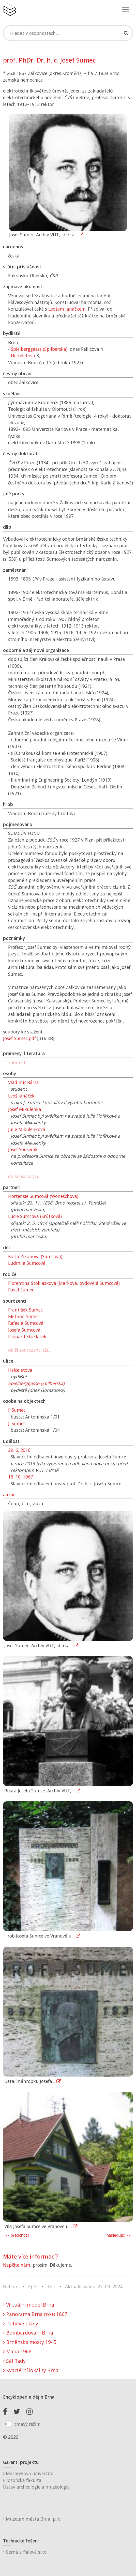  What do you see at coordinates (20, 2323) in the screenshot?
I see `Dobové plány` at bounding box center [20, 2323].